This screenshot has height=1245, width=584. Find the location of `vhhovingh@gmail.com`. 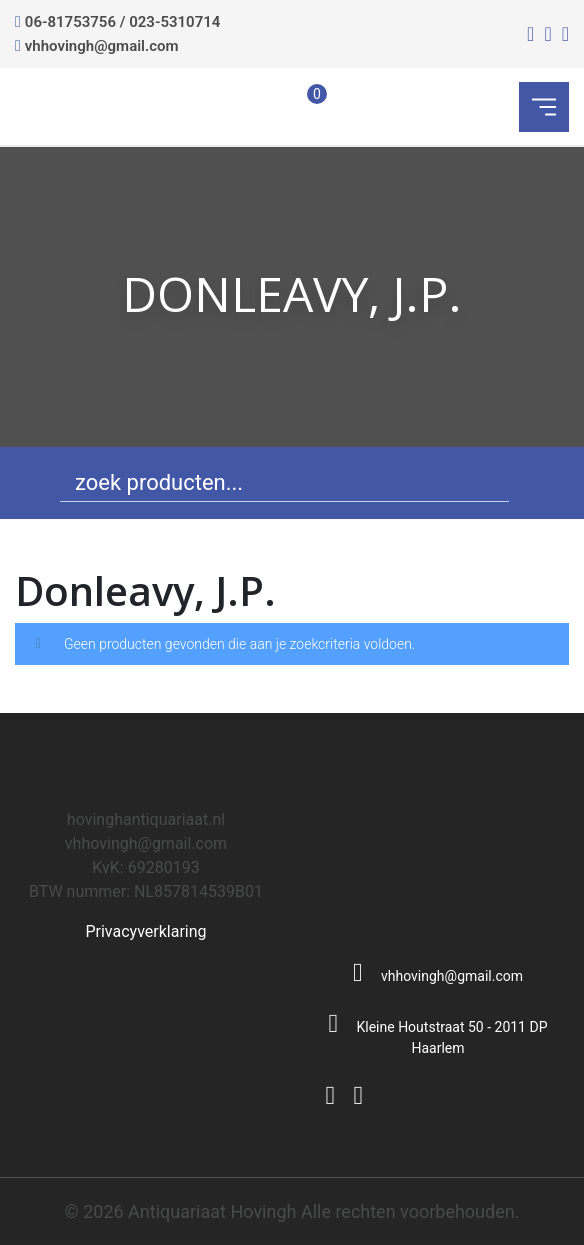

vhhovingh@gmail.com is located at coordinates (102, 46).